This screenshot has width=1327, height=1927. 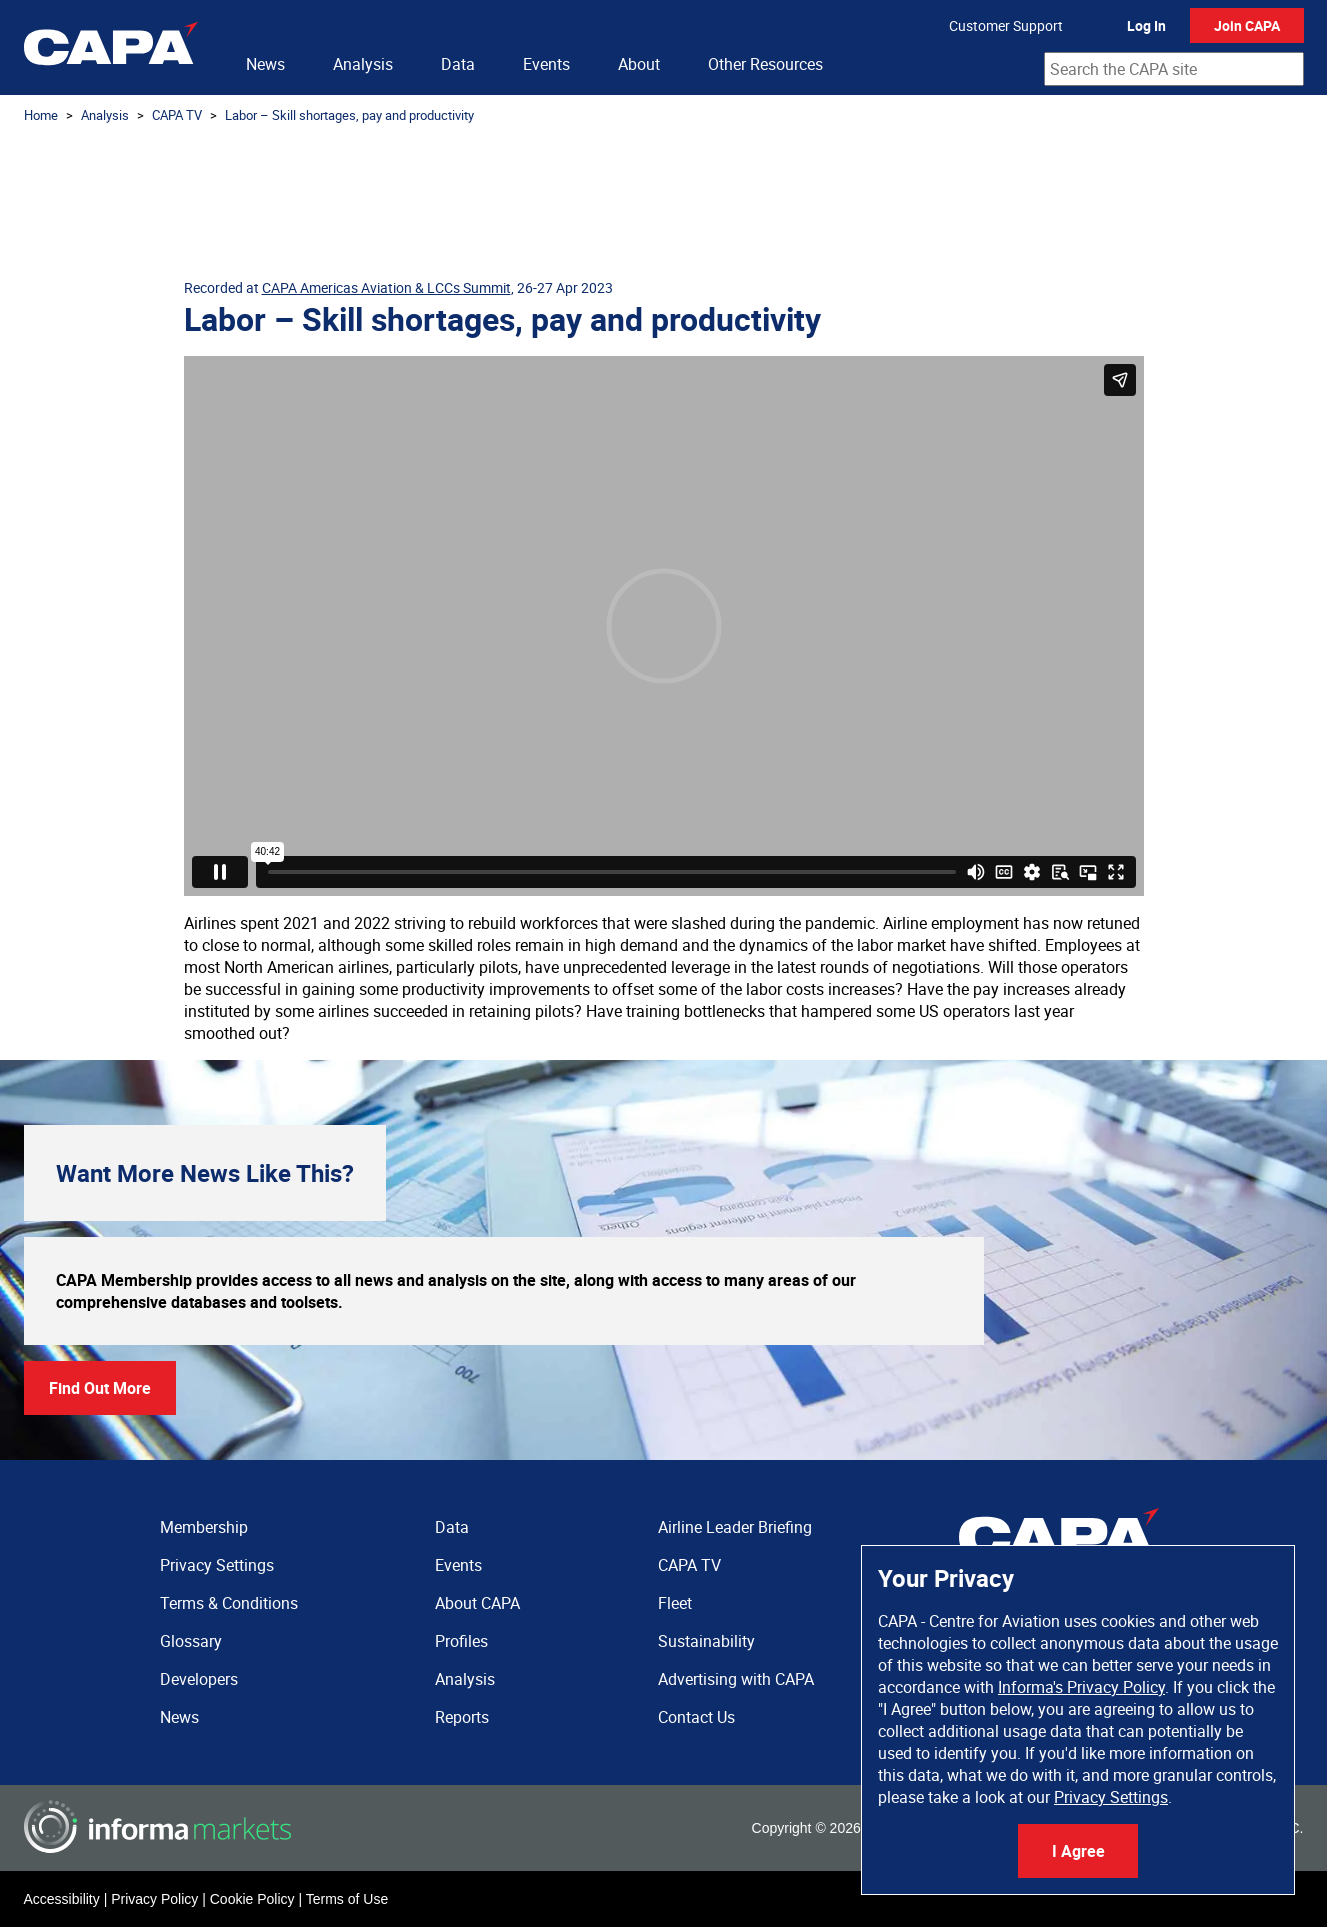 What do you see at coordinates (252, 1899) in the screenshot?
I see `Cookie Policy` at bounding box center [252, 1899].